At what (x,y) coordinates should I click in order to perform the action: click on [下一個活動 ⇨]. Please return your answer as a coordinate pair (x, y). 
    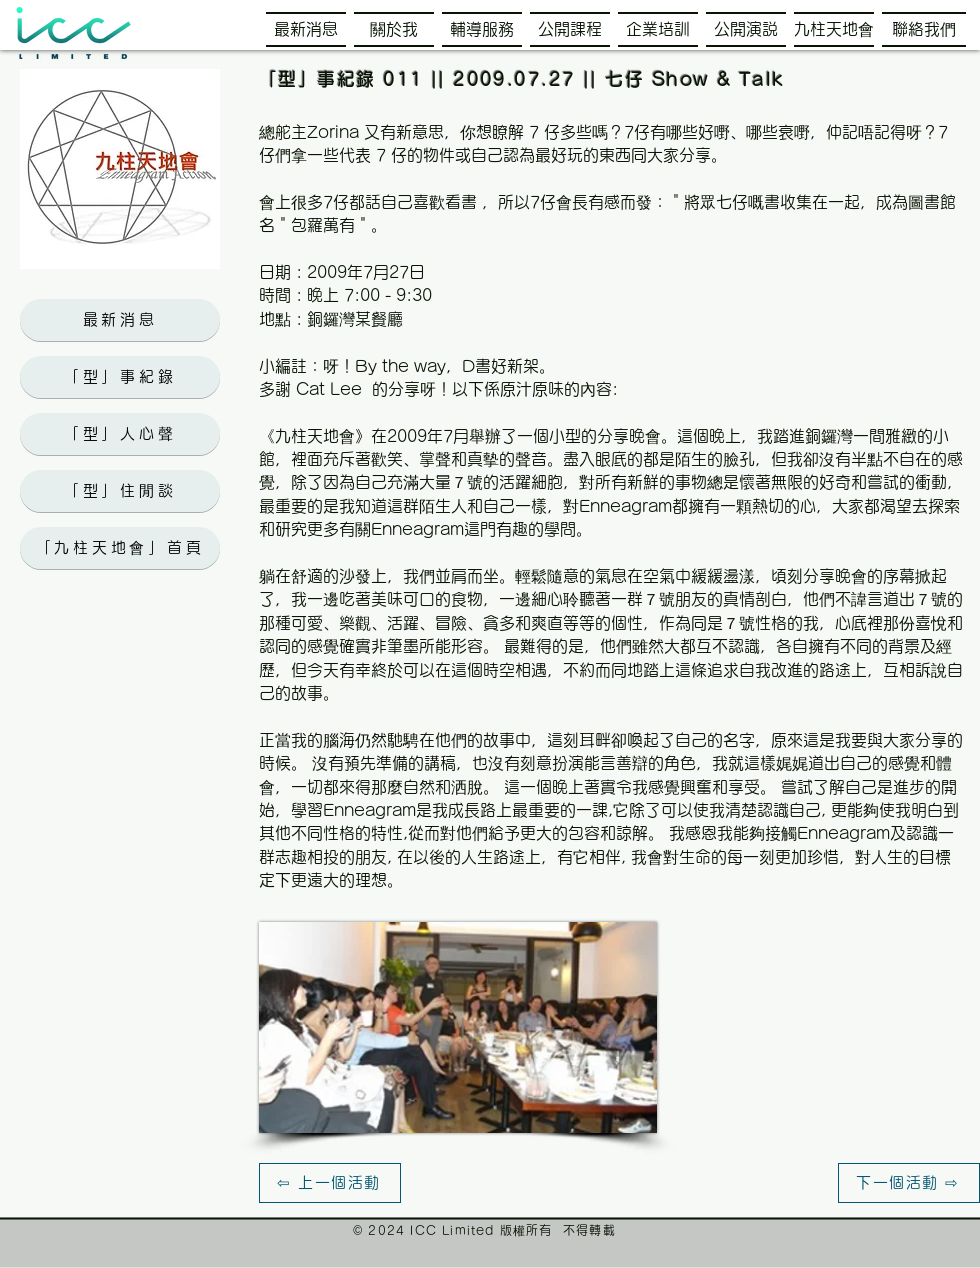
    Looking at the image, I should click on (909, 1183).